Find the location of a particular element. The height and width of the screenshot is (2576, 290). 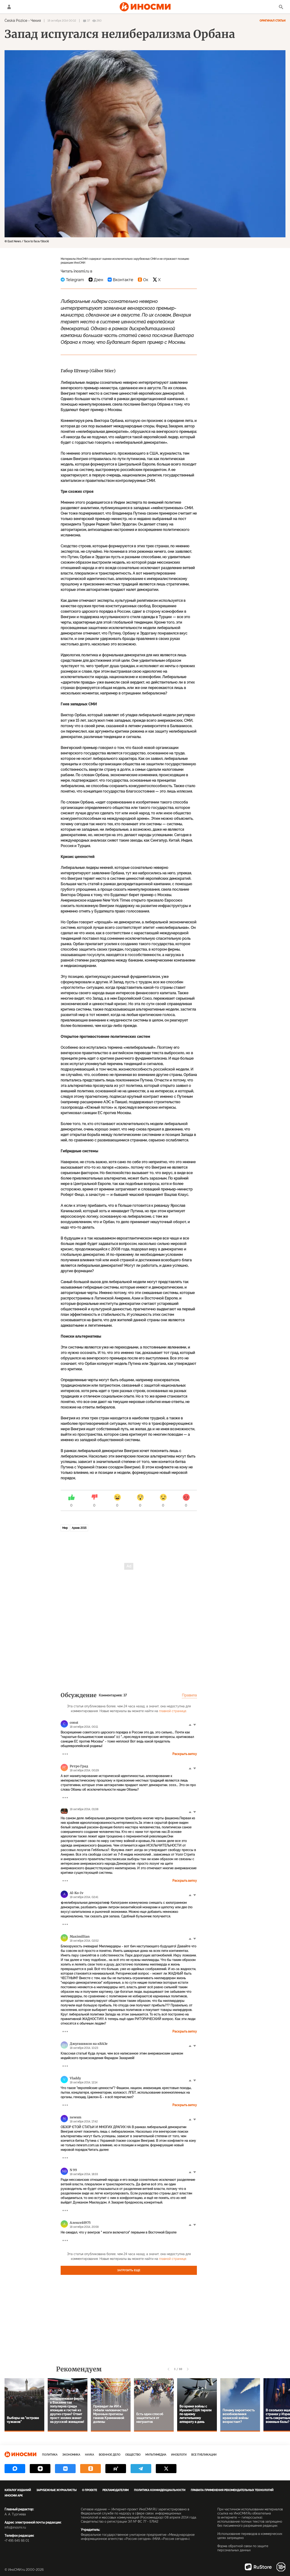

Чехия is located at coordinates (36, 20).